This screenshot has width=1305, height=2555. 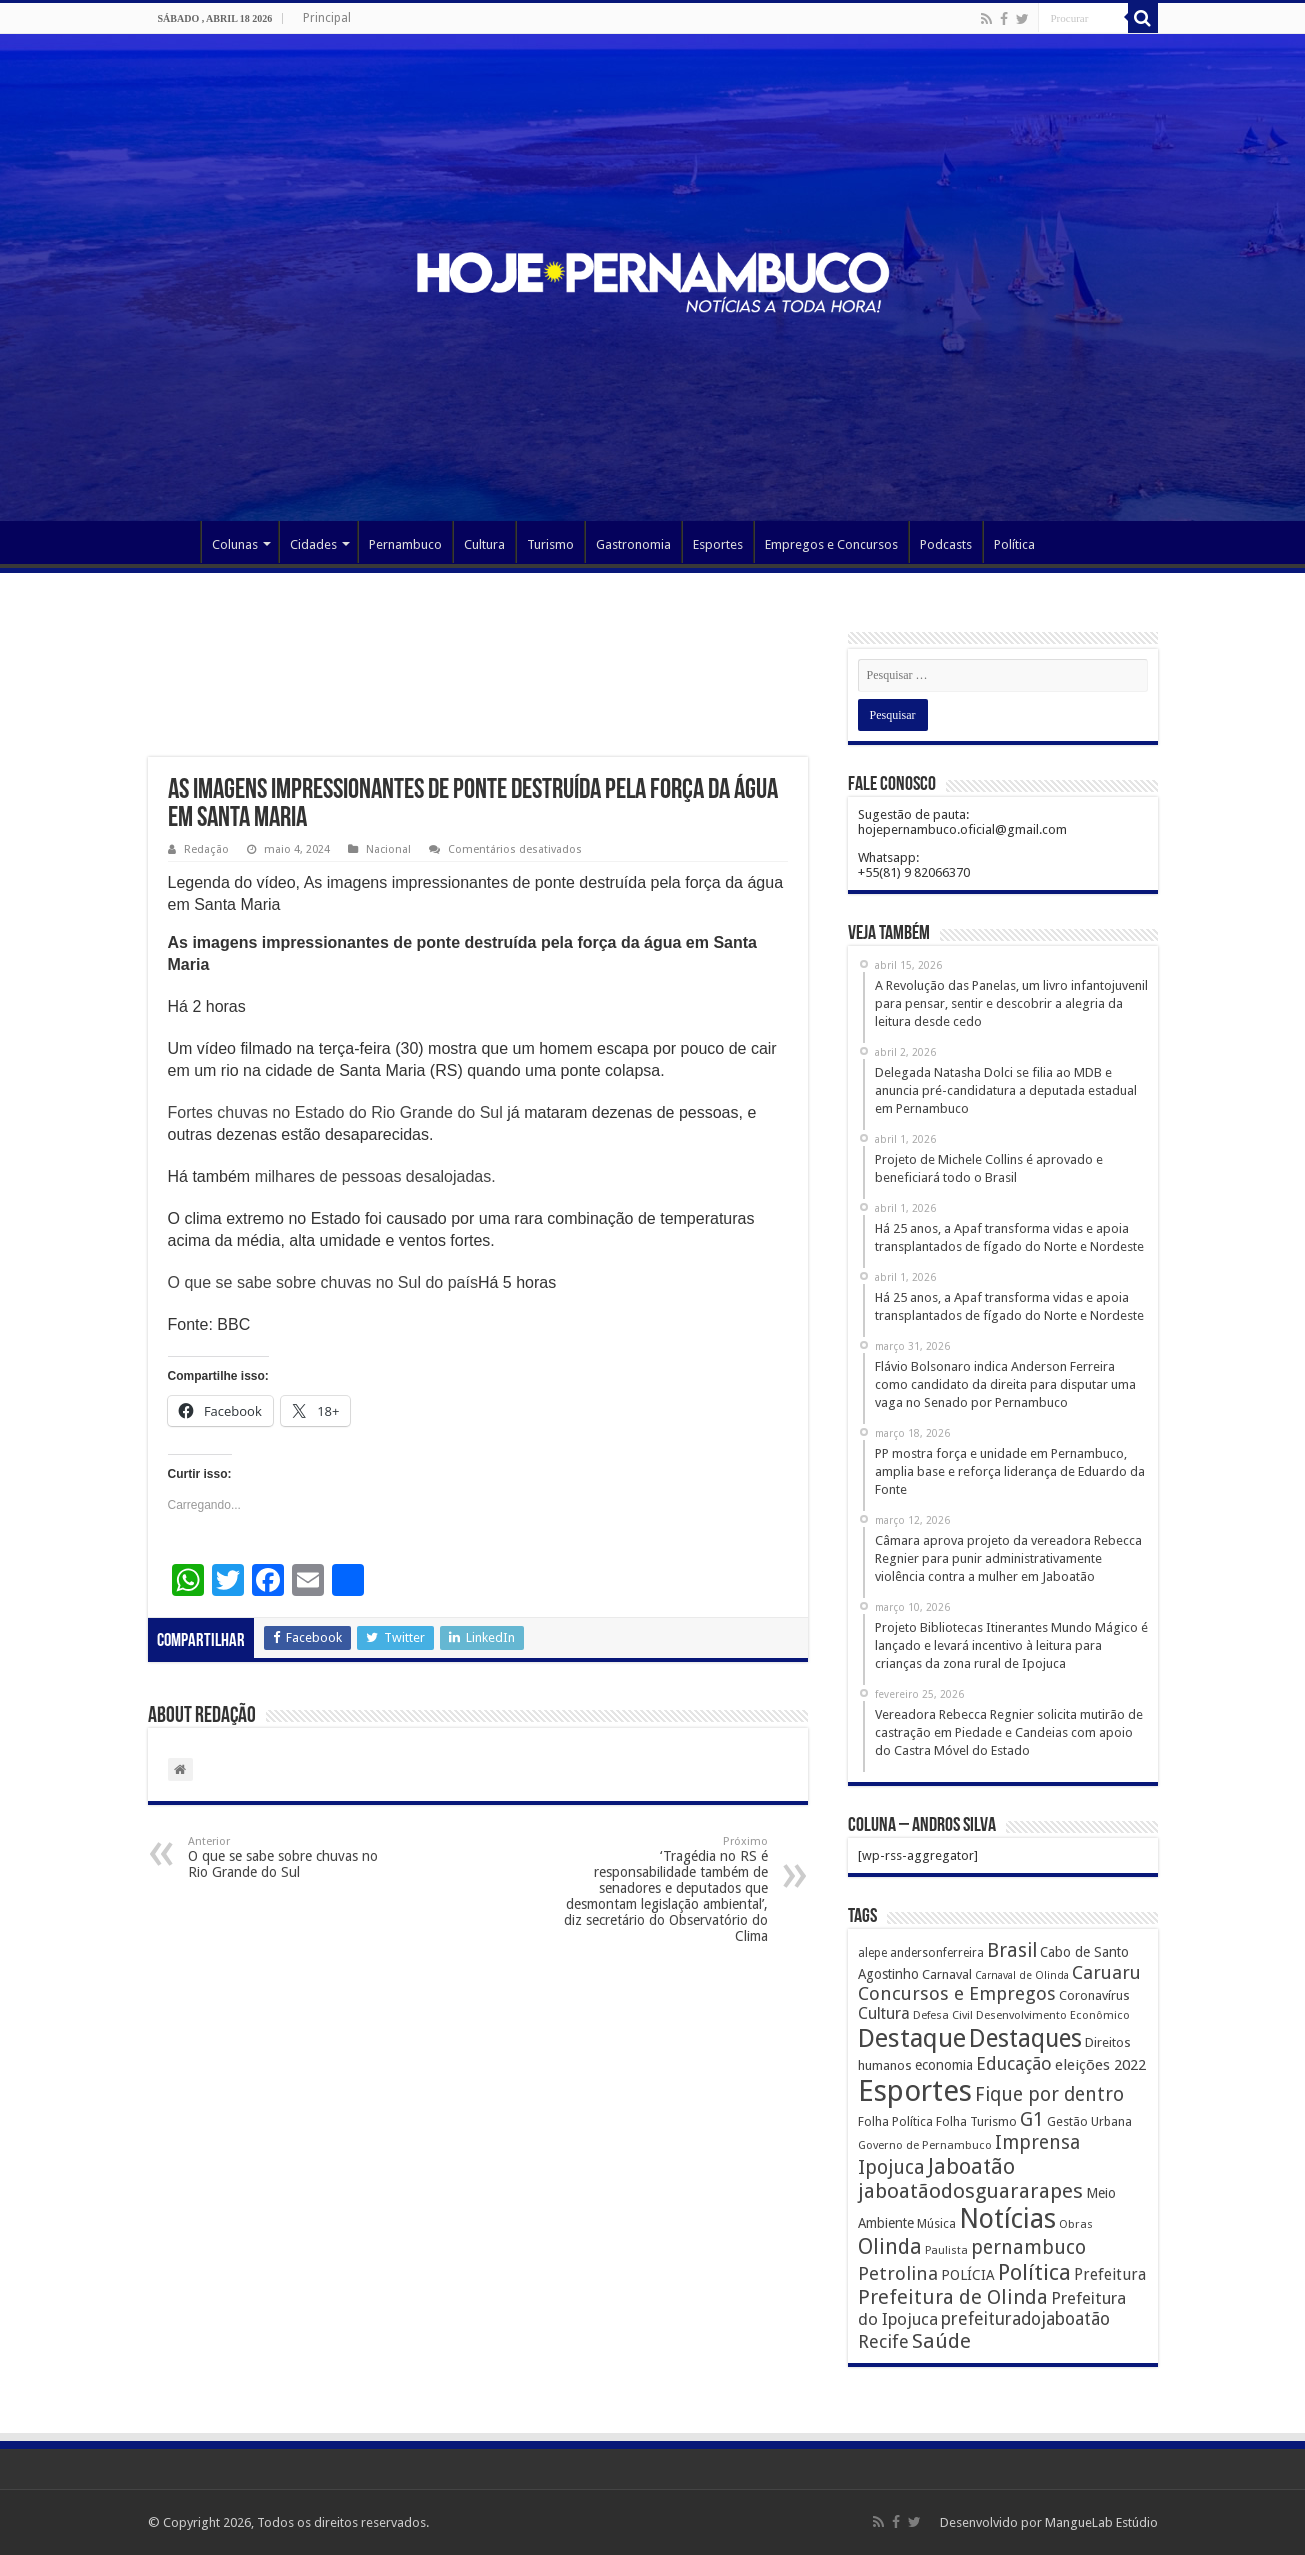 What do you see at coordinates (405, 544) in the screenshot?
I see `Pernambuco` at bounding box center [405, 544].